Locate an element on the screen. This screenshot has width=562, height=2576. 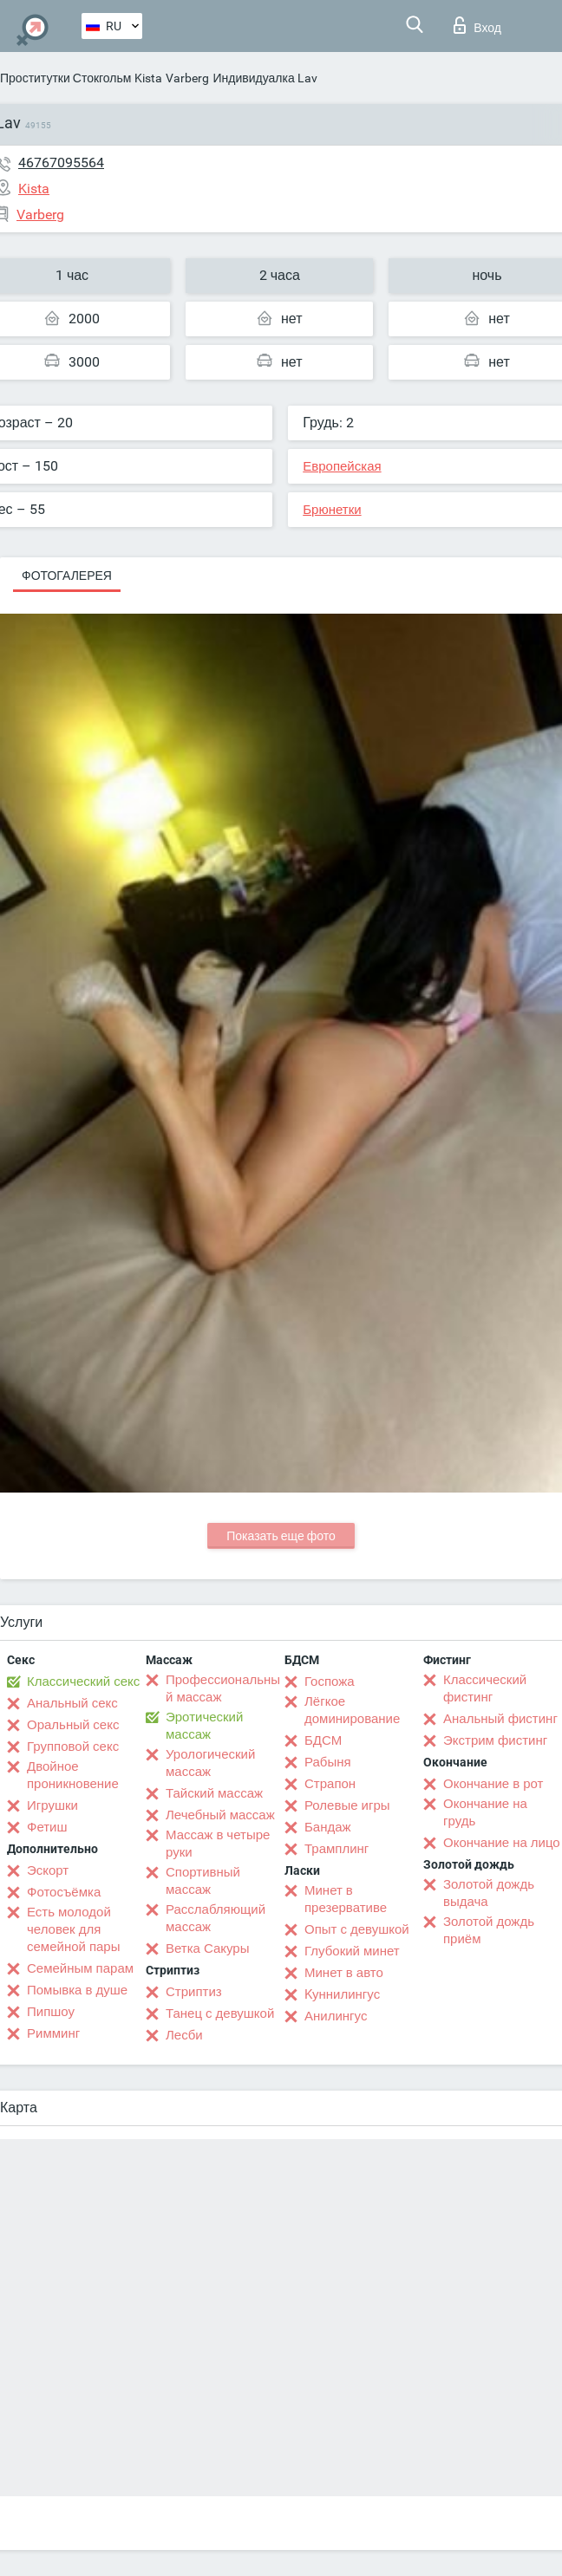
Золотой дождь приём is located at coordinates (488, 1930).